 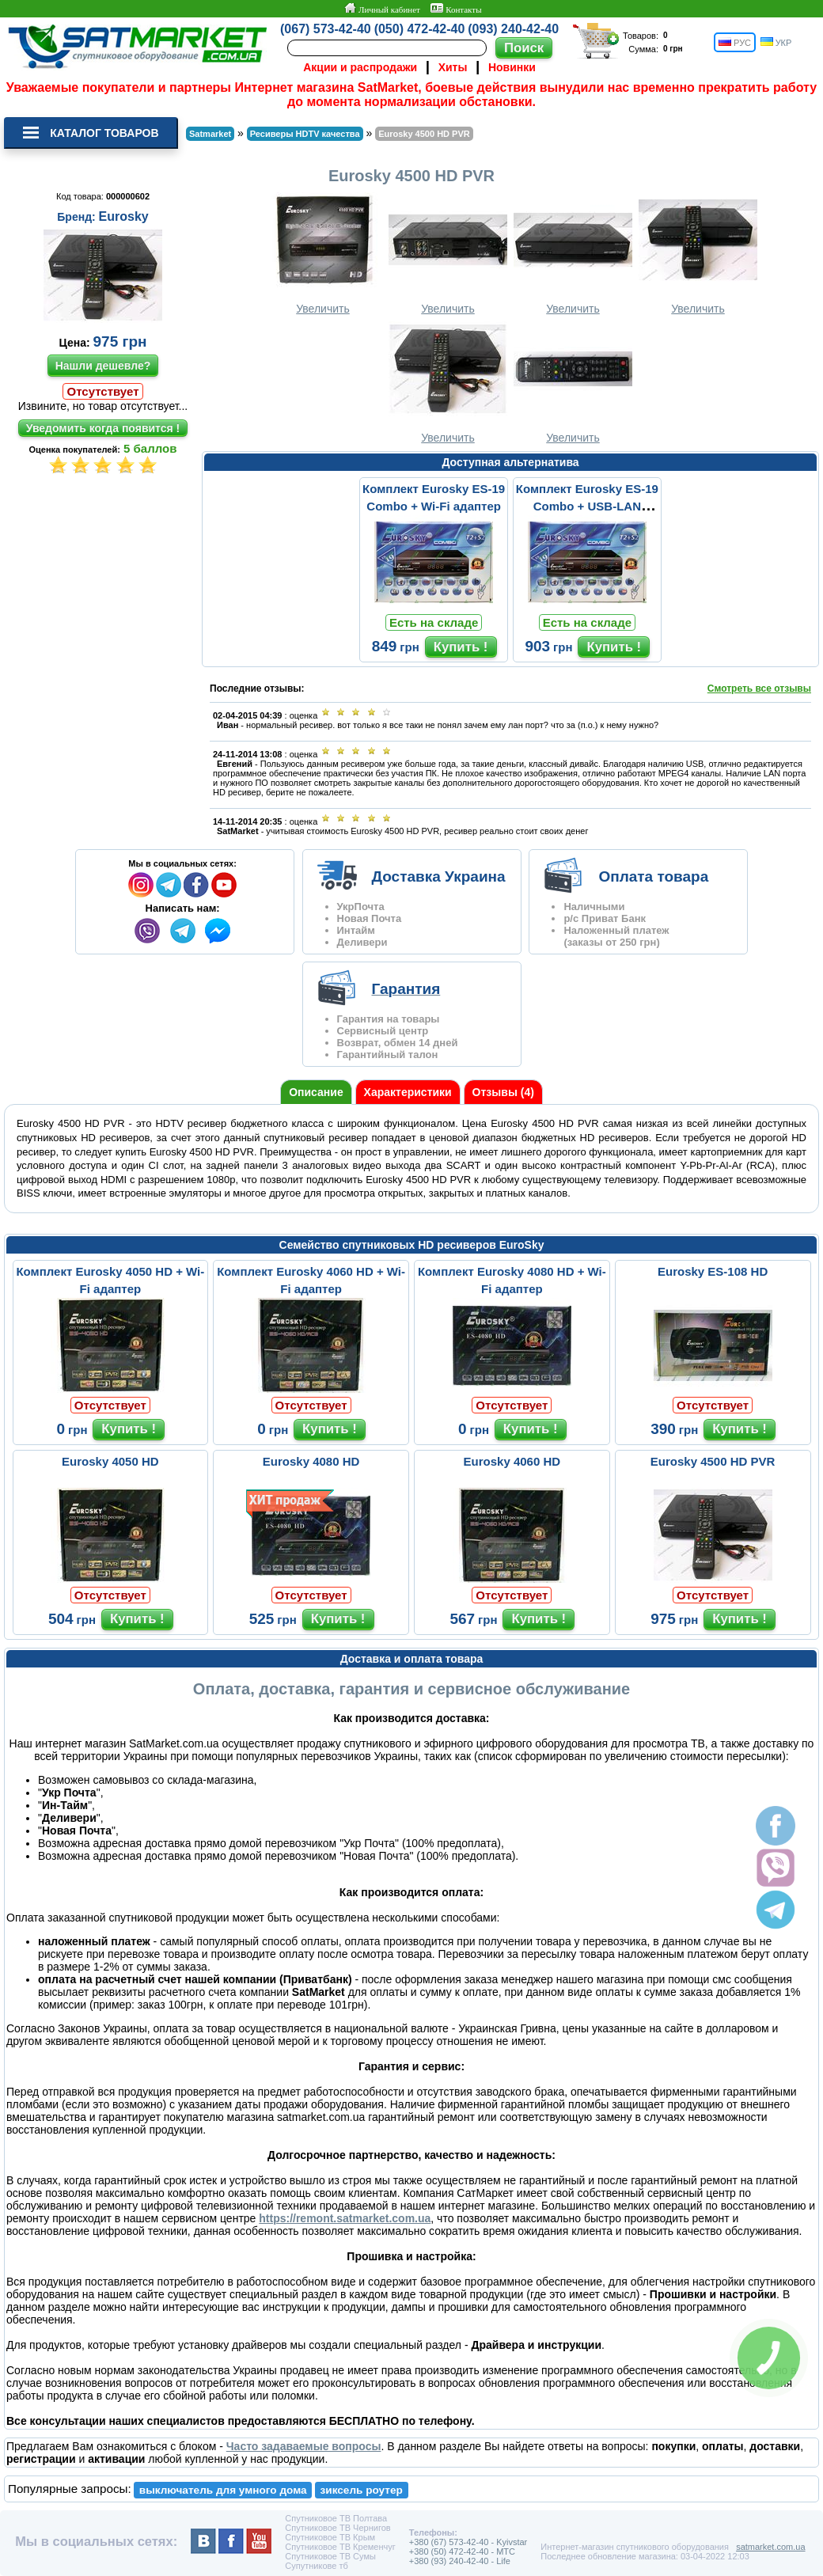 What do you see at coordinates (455, 8) in the screenshot?
I see `Контакты` at bounding box center [455, 8].